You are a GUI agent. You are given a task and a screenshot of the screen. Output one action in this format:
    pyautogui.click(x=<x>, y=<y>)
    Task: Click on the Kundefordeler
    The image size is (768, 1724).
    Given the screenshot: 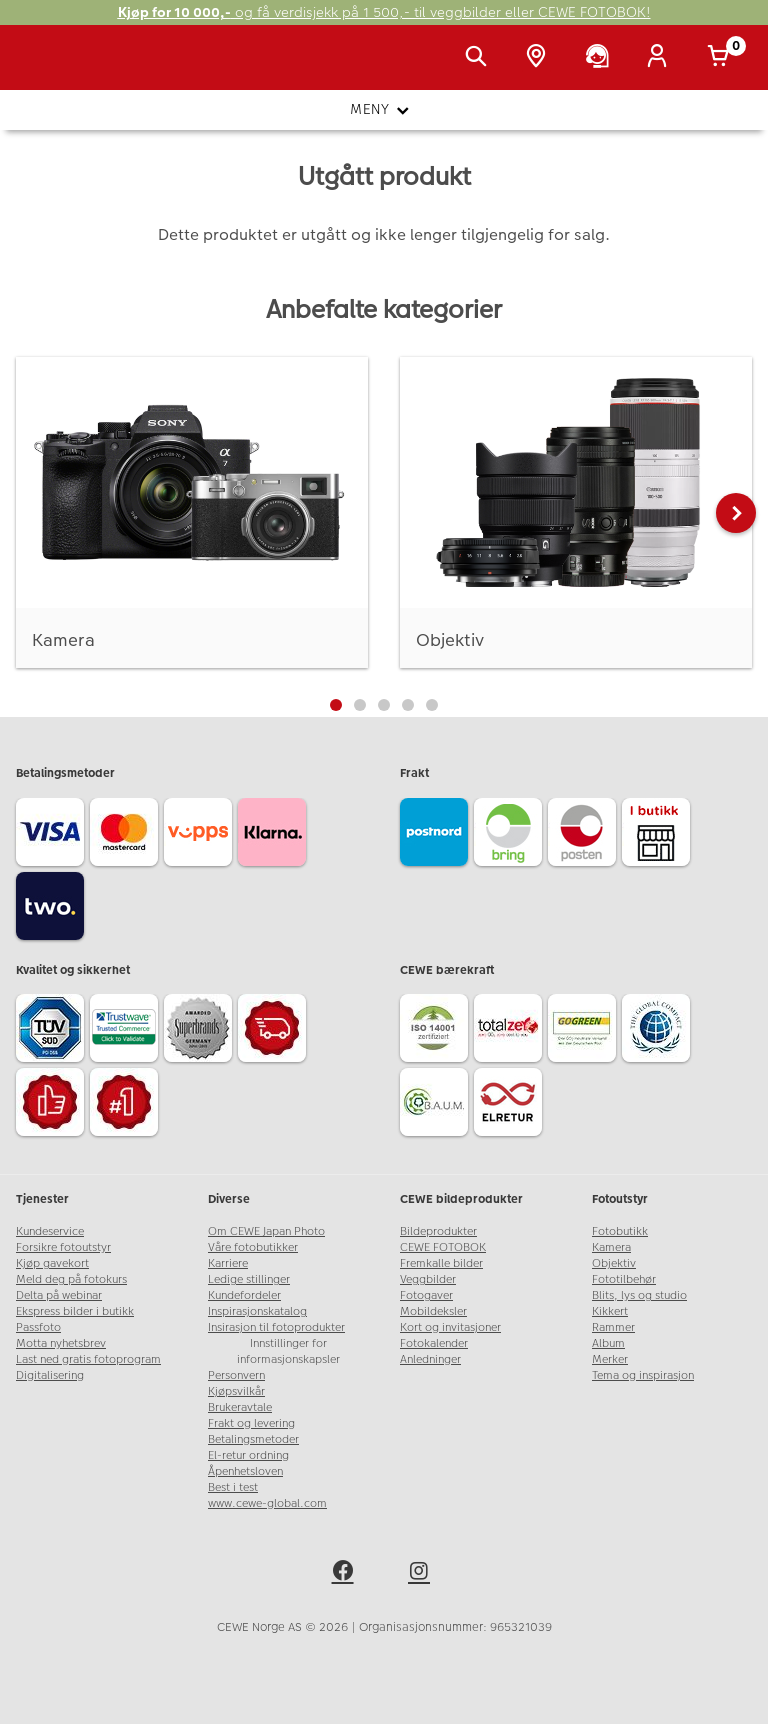 What is the action you would take?
    pyautogui.click(x=244, y=1295)
    